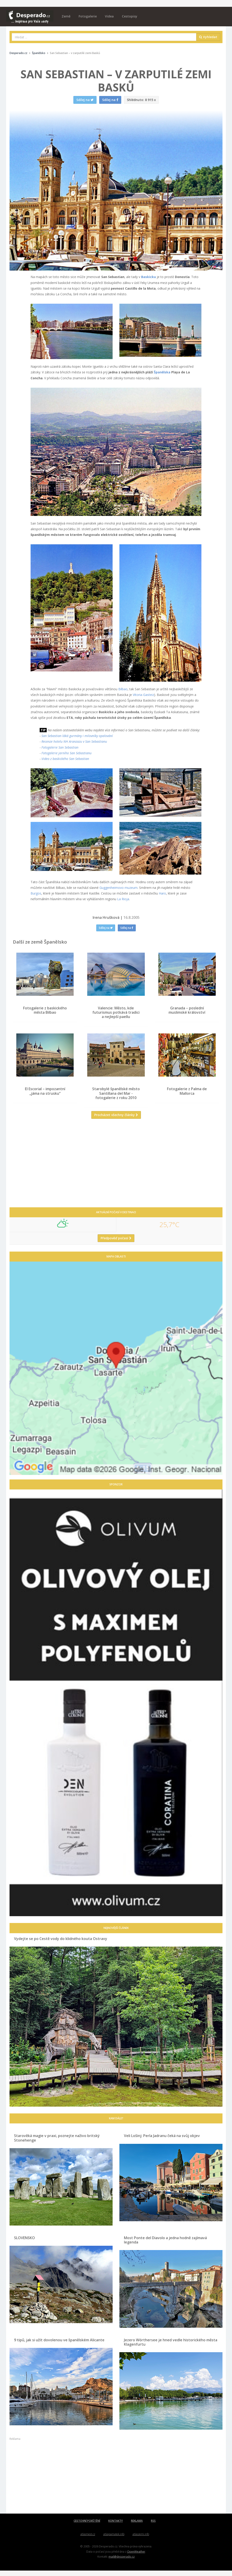 The image size is (232, 2576). What do you see at coordinates (143, 695) in the screenshot?
I see `Vitoria-Gasteiz` at bounding box center [143, 695].